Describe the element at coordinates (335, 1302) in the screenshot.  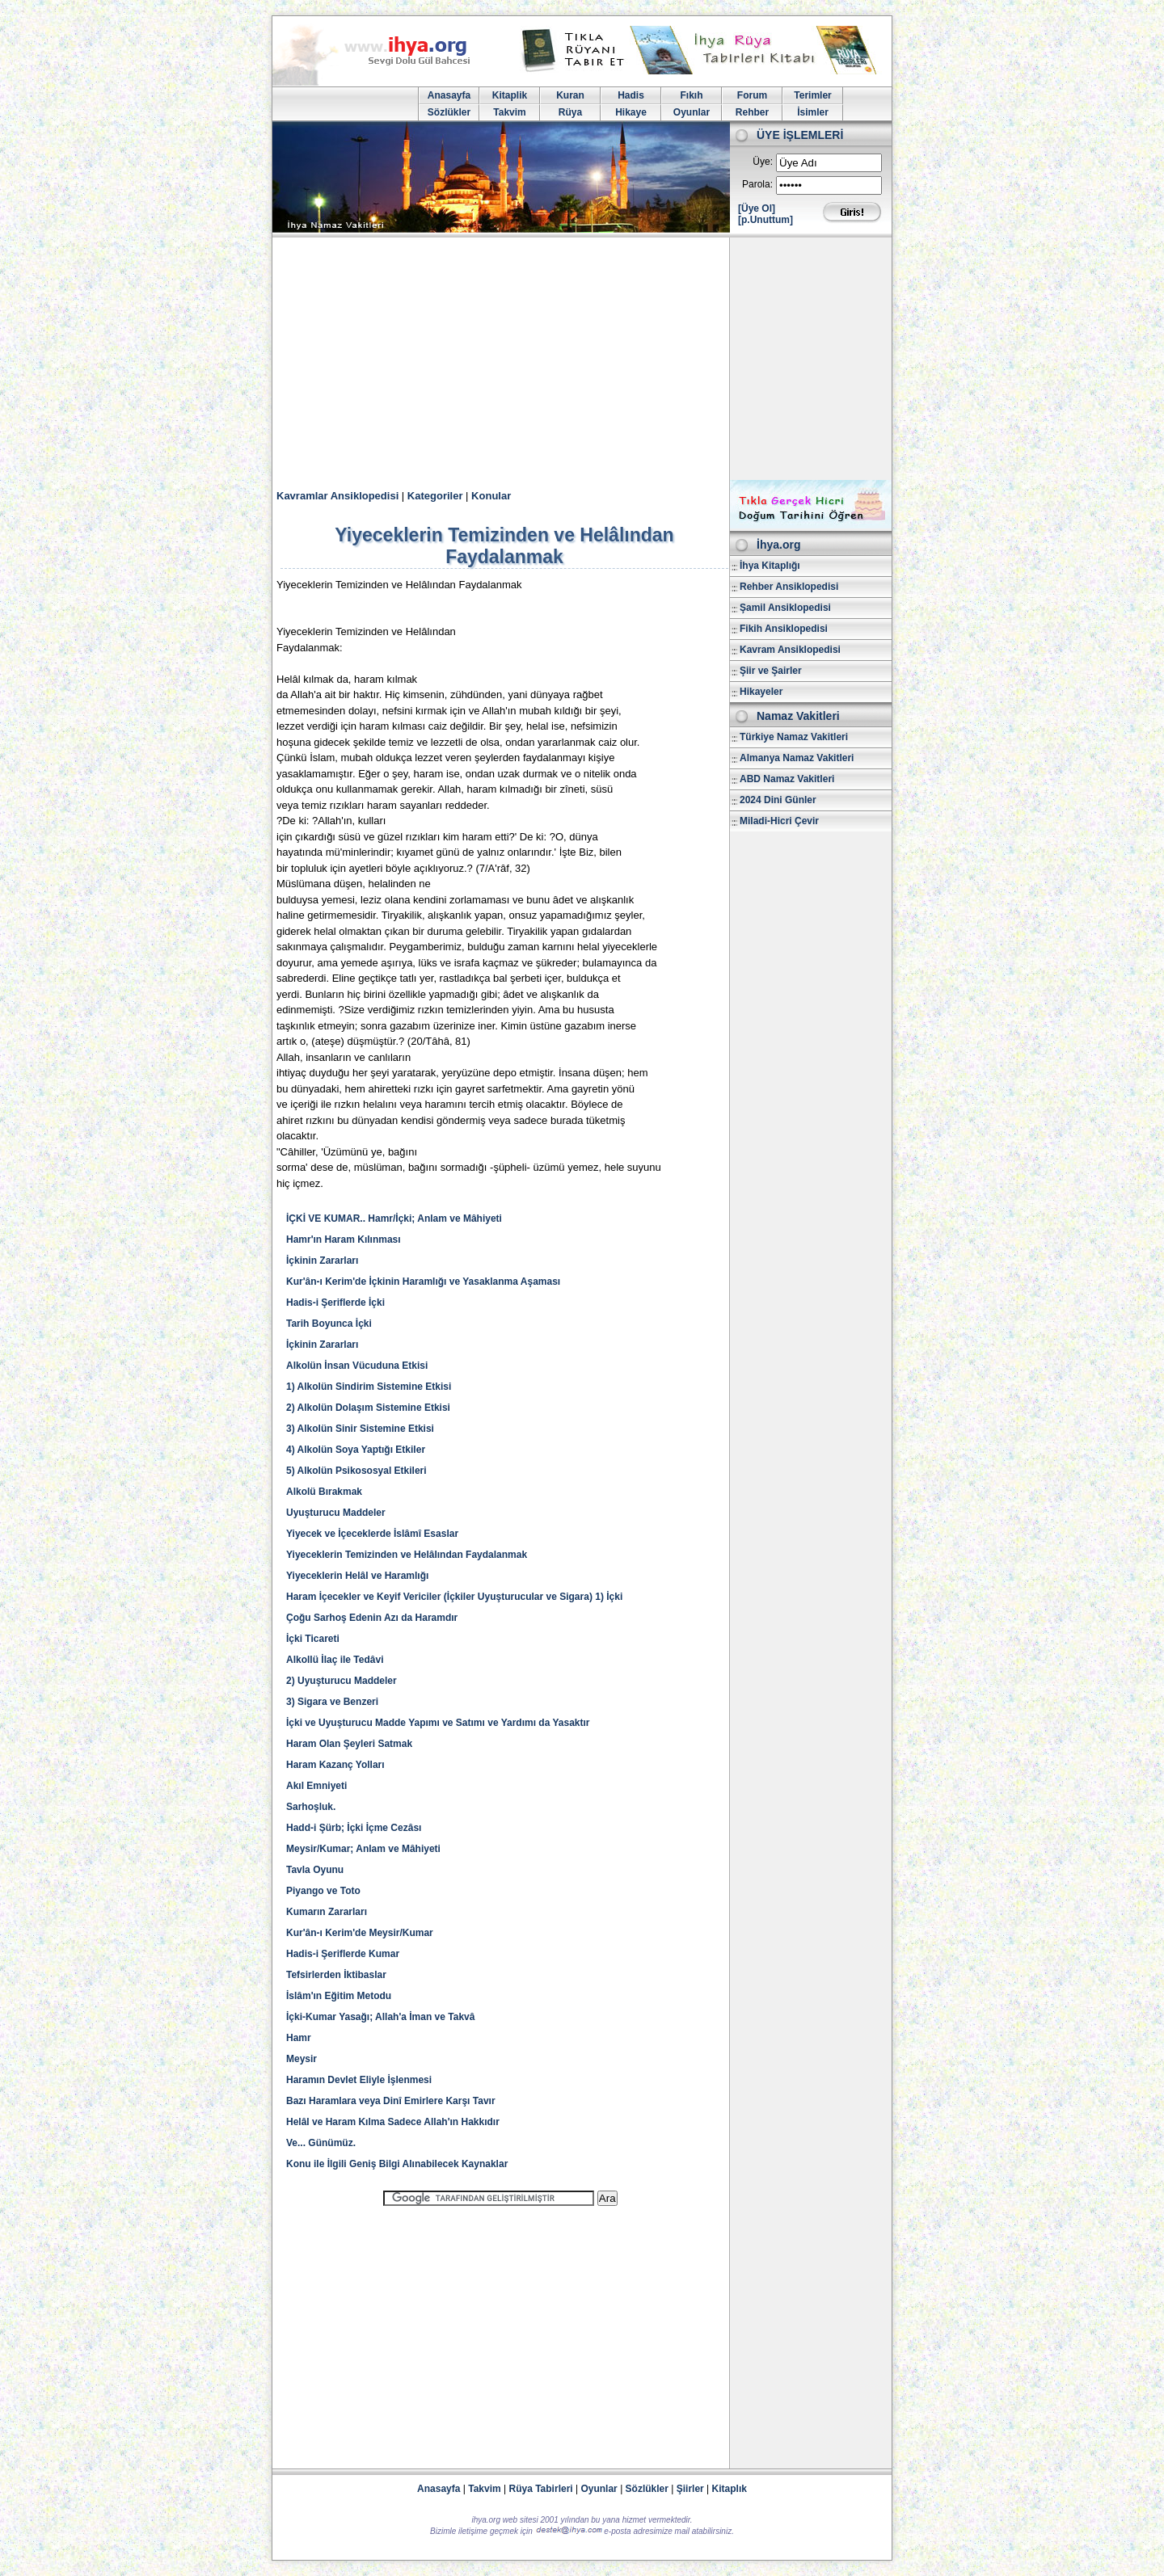
I see `Hadis-i Şeriflerde İçki` at that location.